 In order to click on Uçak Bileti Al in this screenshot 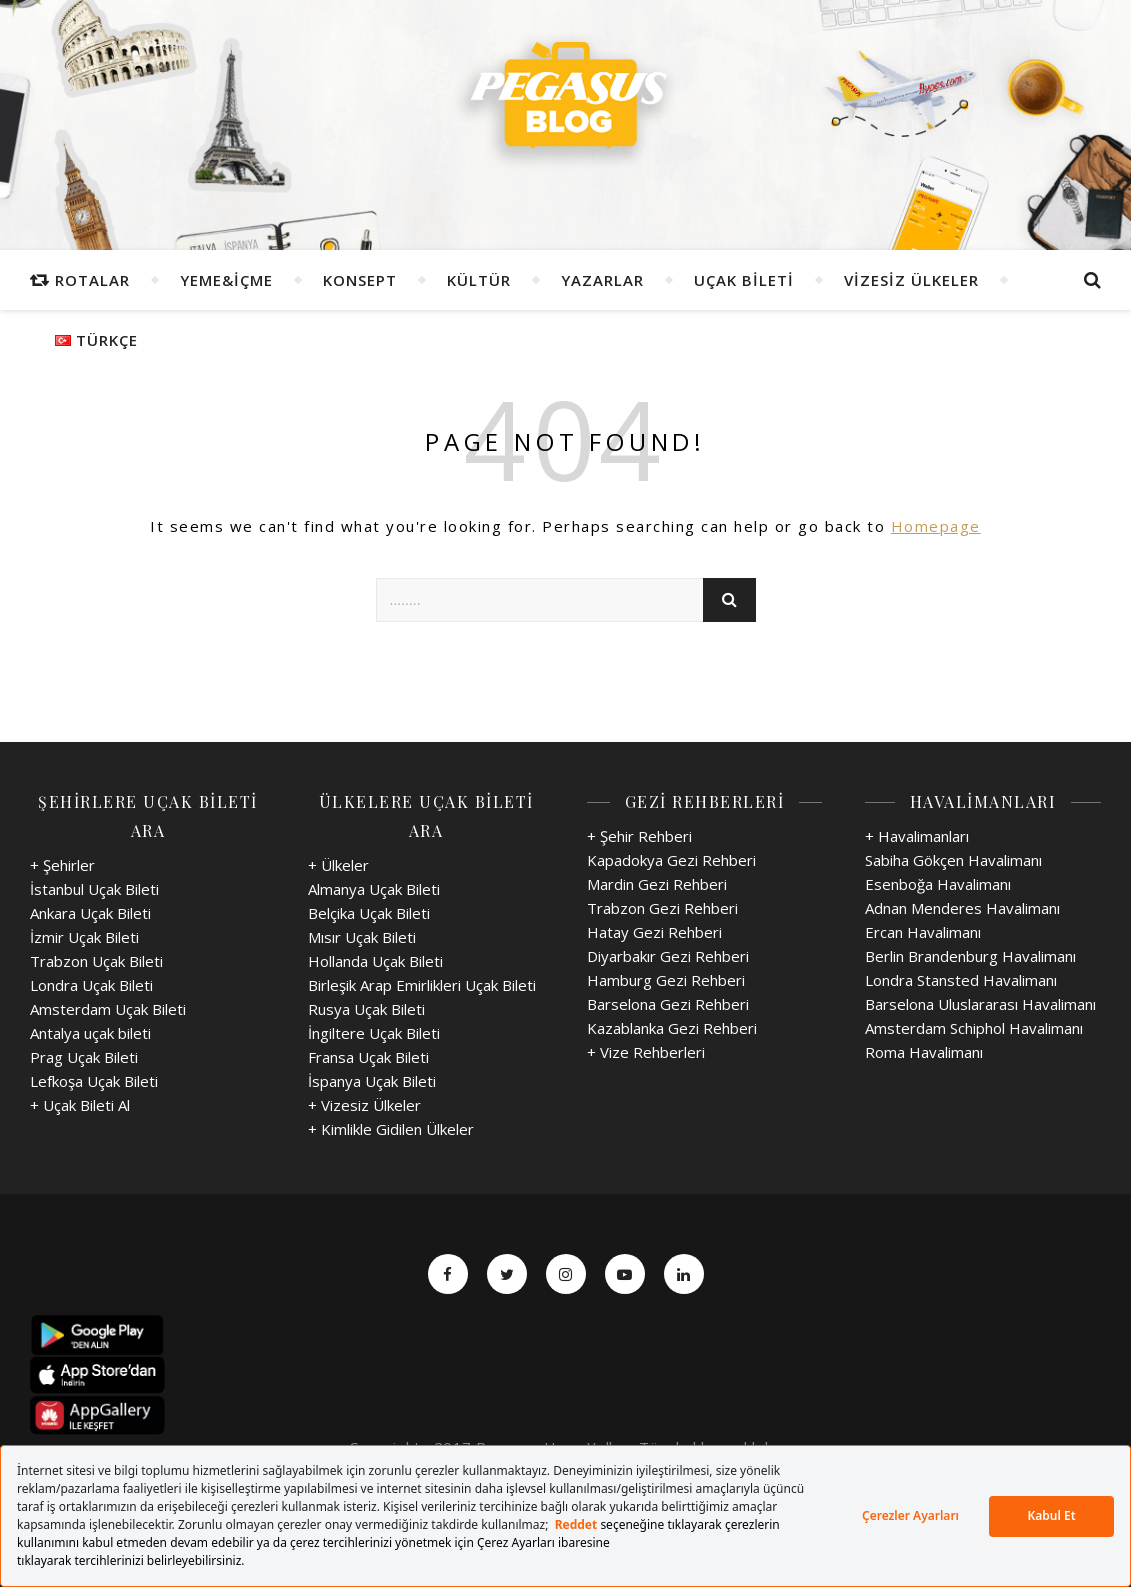, I will do `click(86, 1105)`.